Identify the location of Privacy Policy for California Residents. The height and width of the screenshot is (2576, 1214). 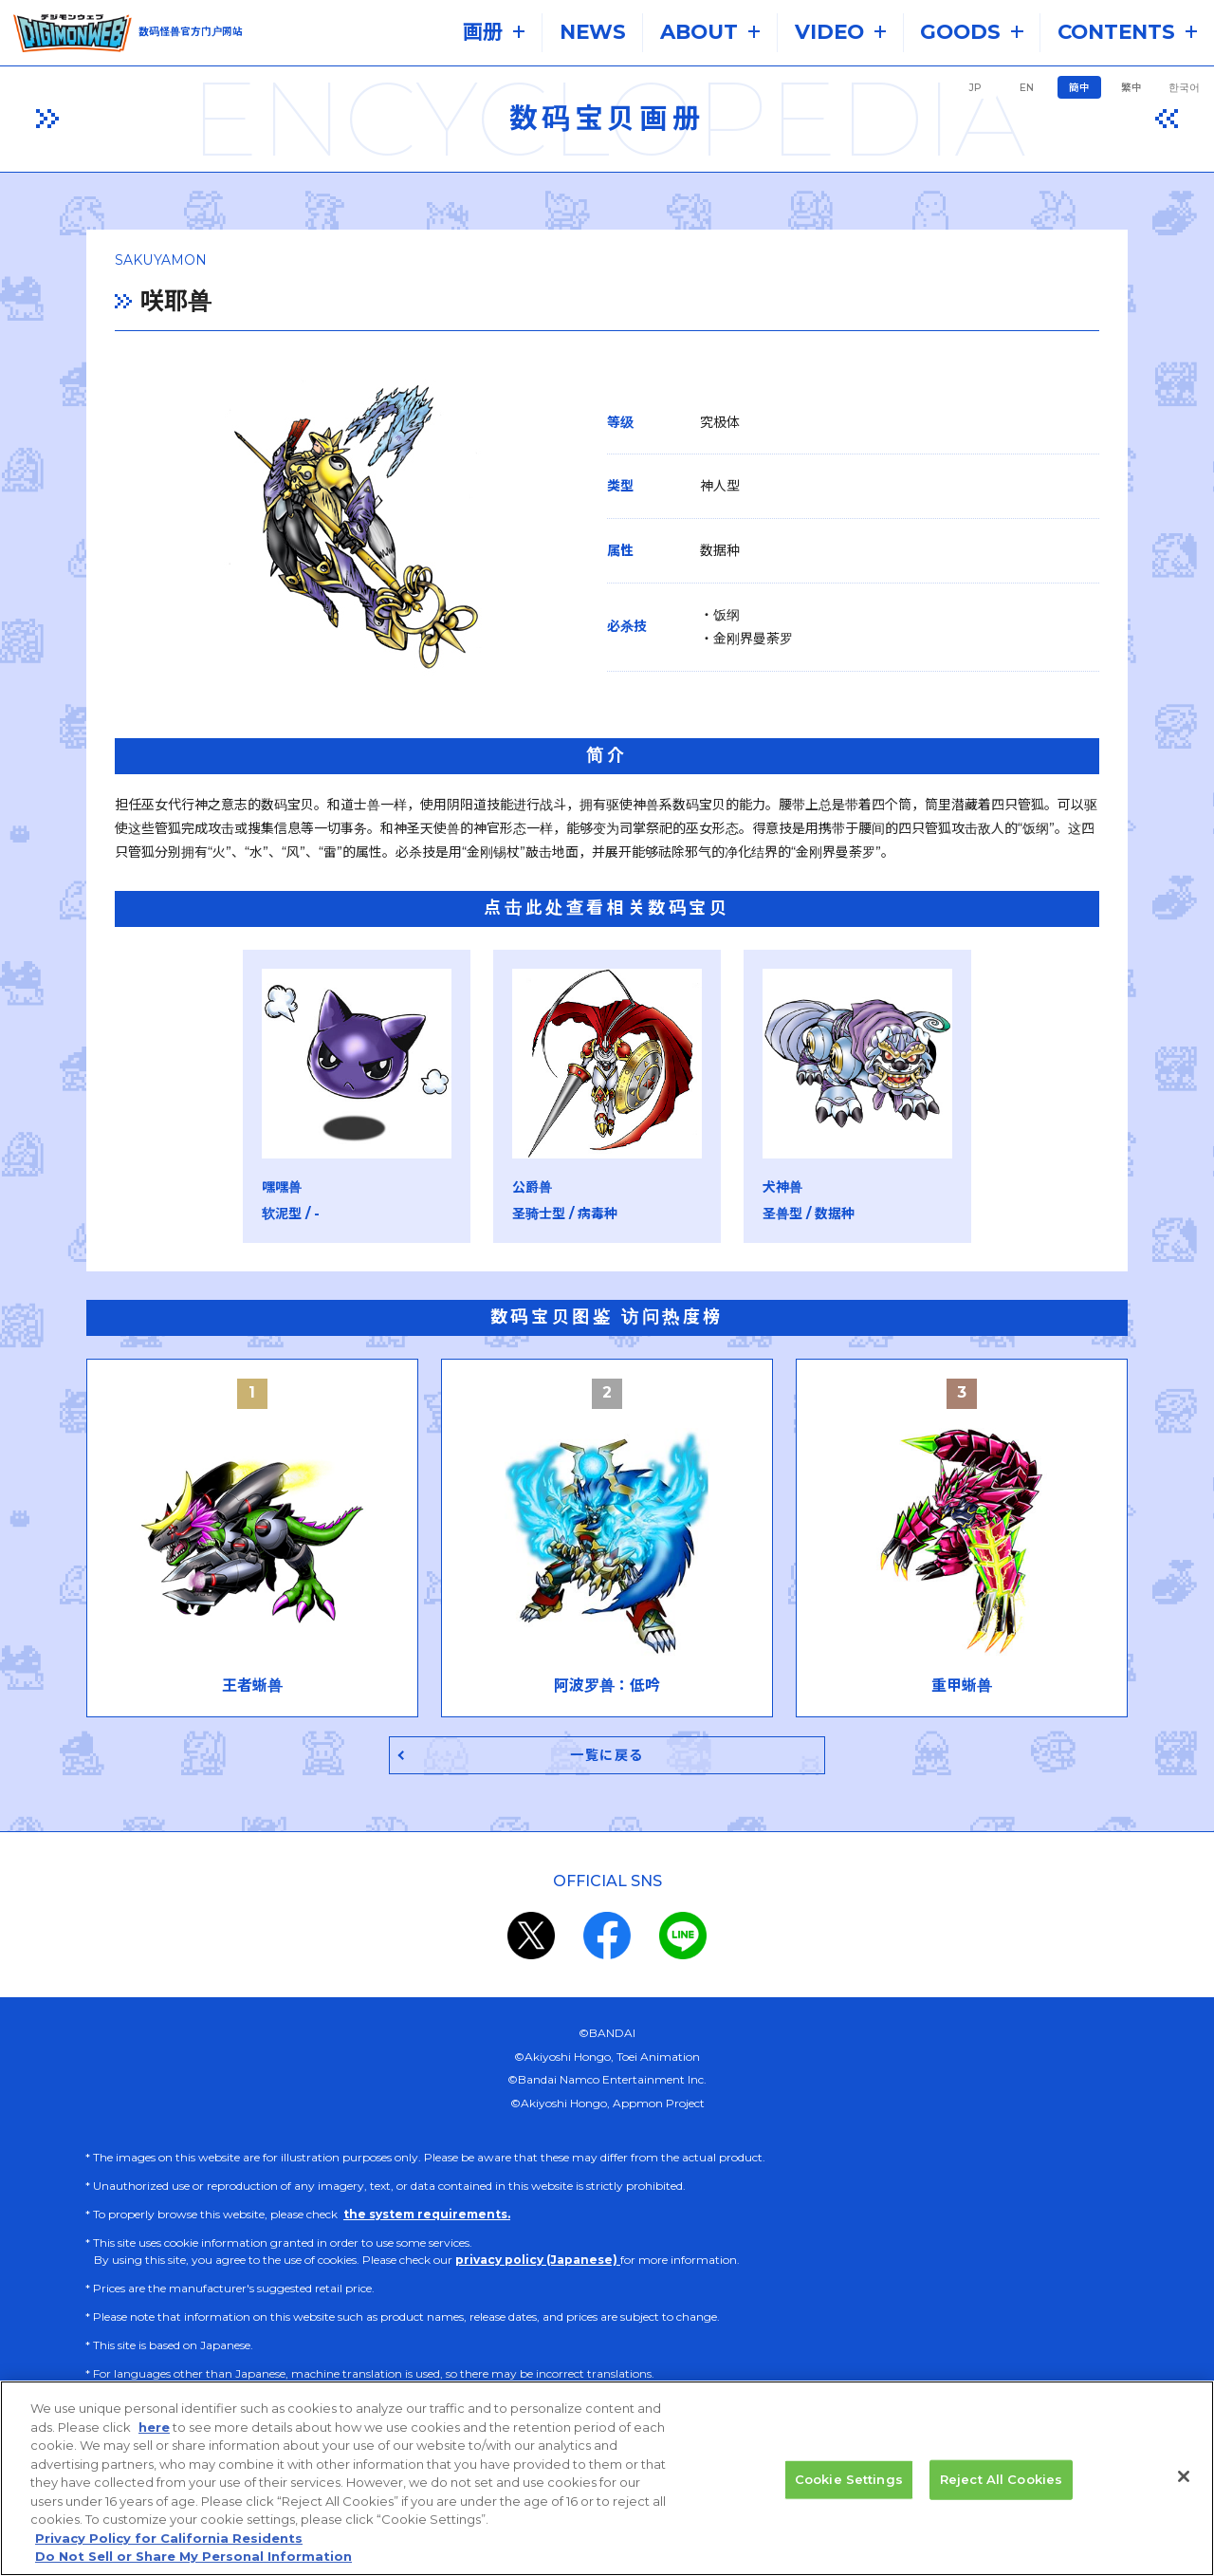
(169, 2559).